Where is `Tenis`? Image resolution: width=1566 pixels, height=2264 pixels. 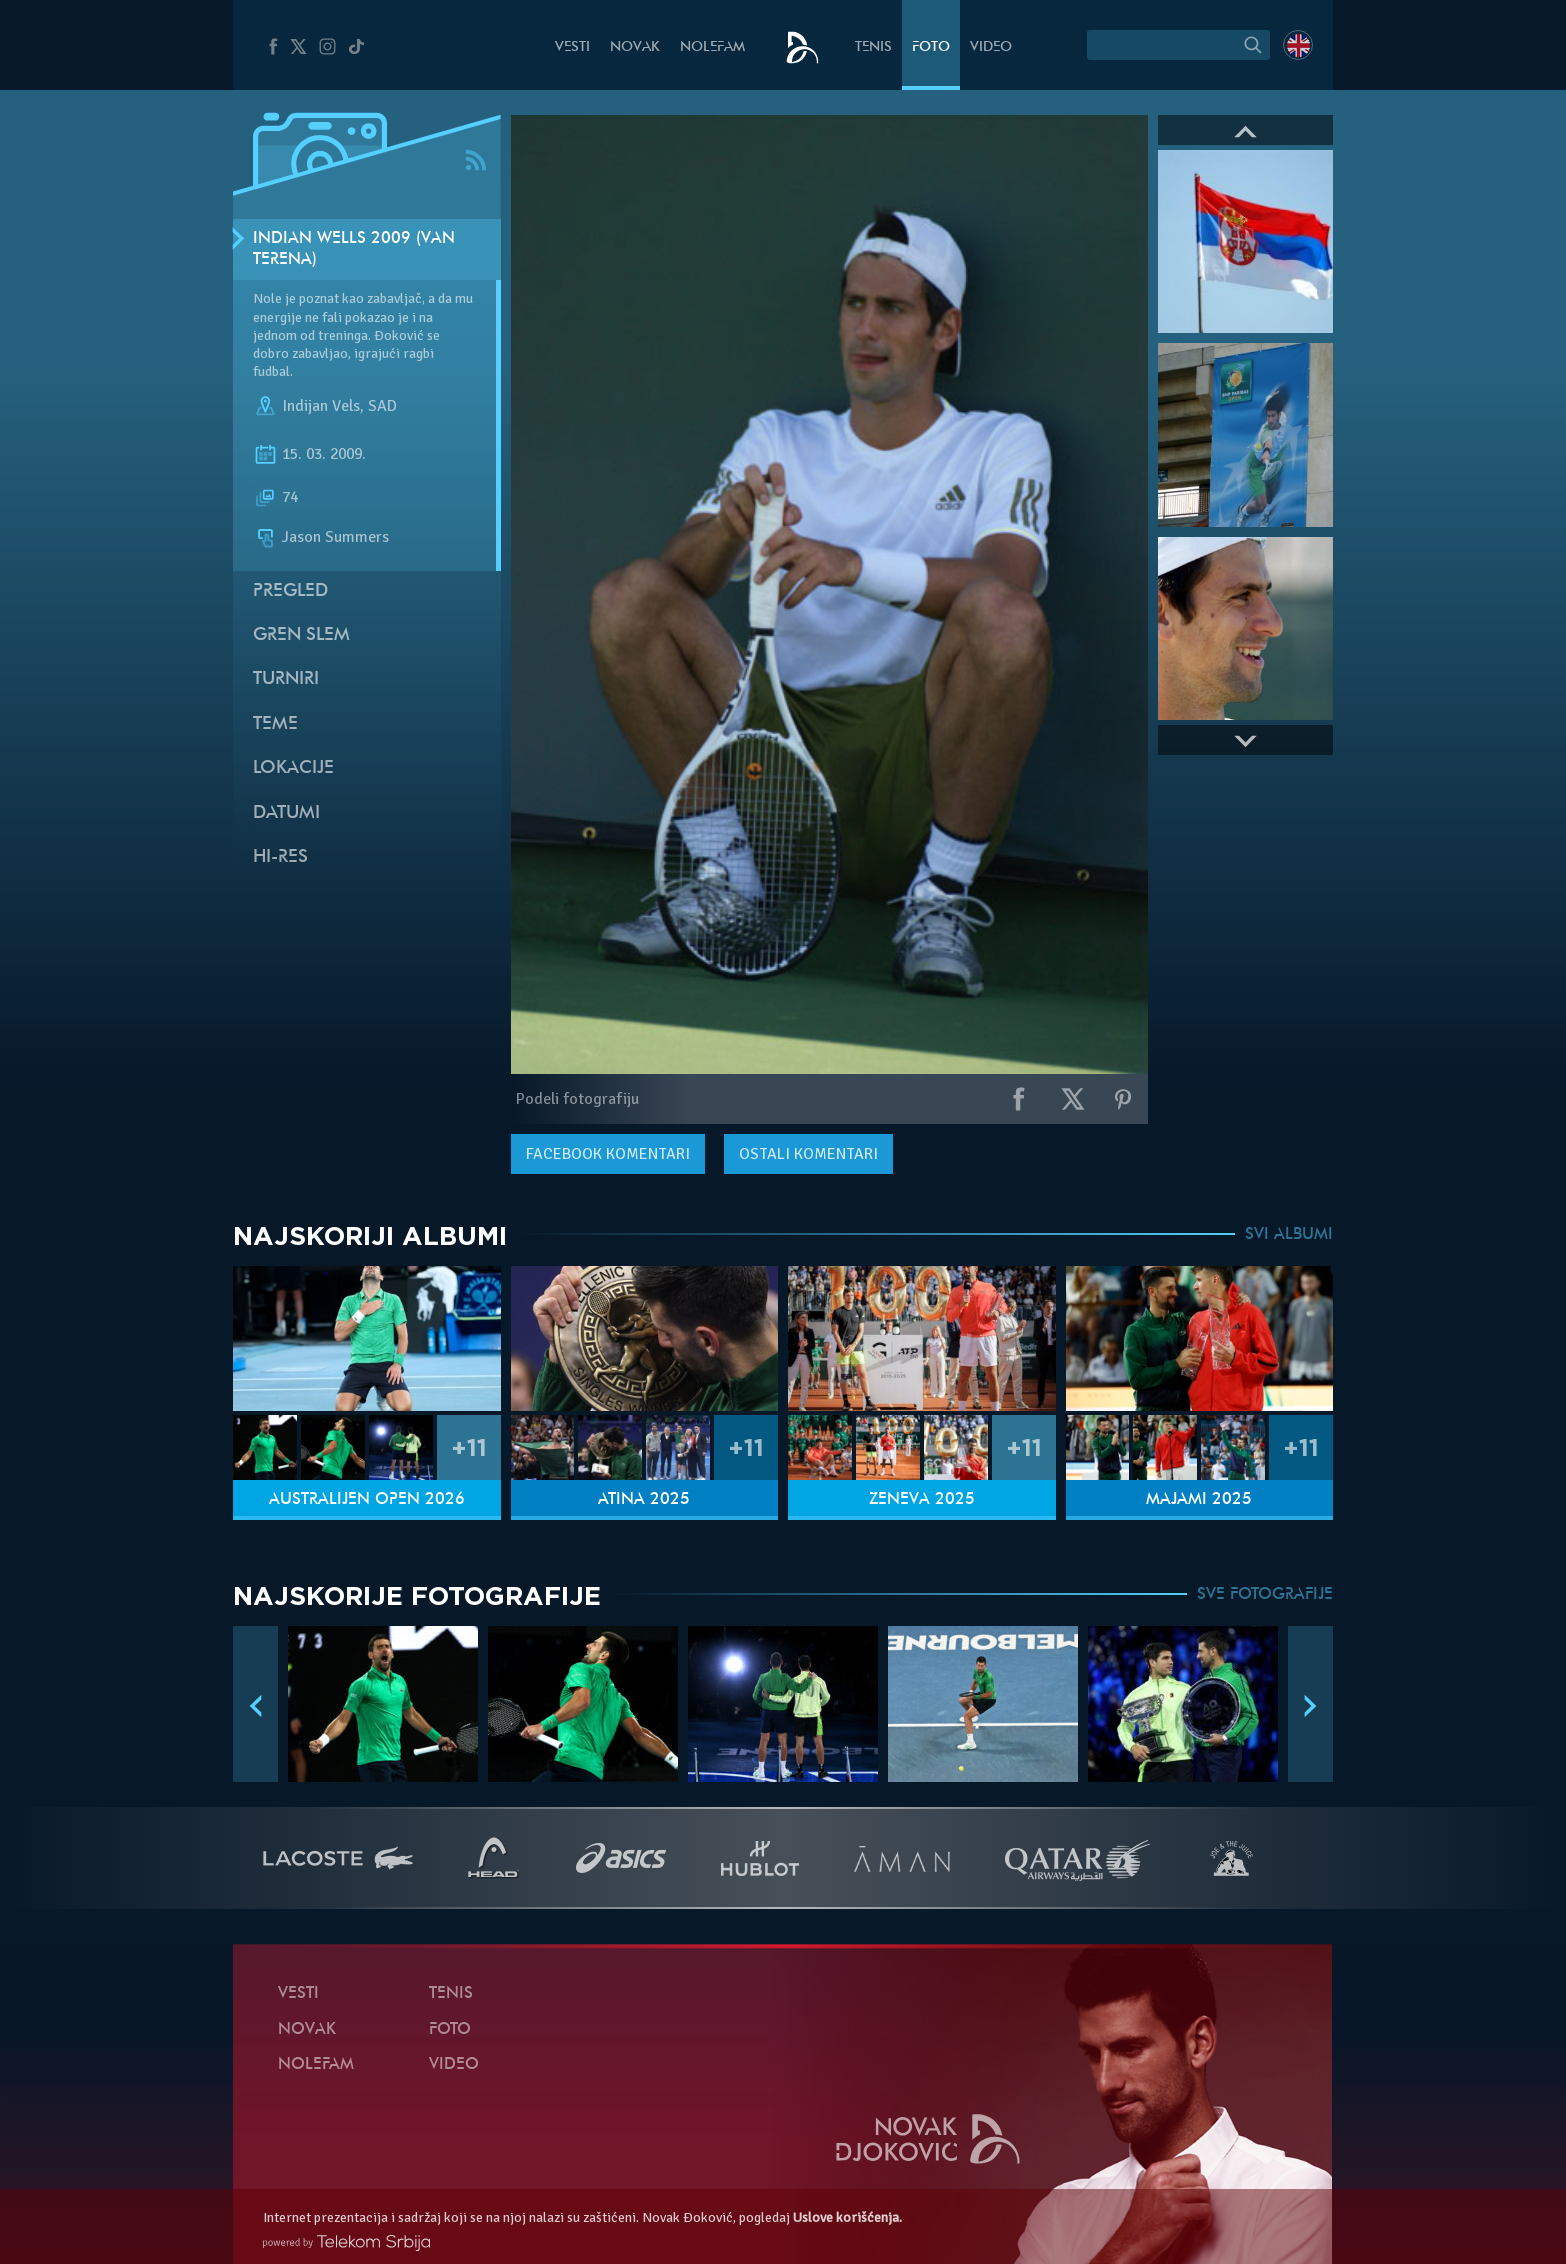
Tenis is located at coordinates (873, 47).